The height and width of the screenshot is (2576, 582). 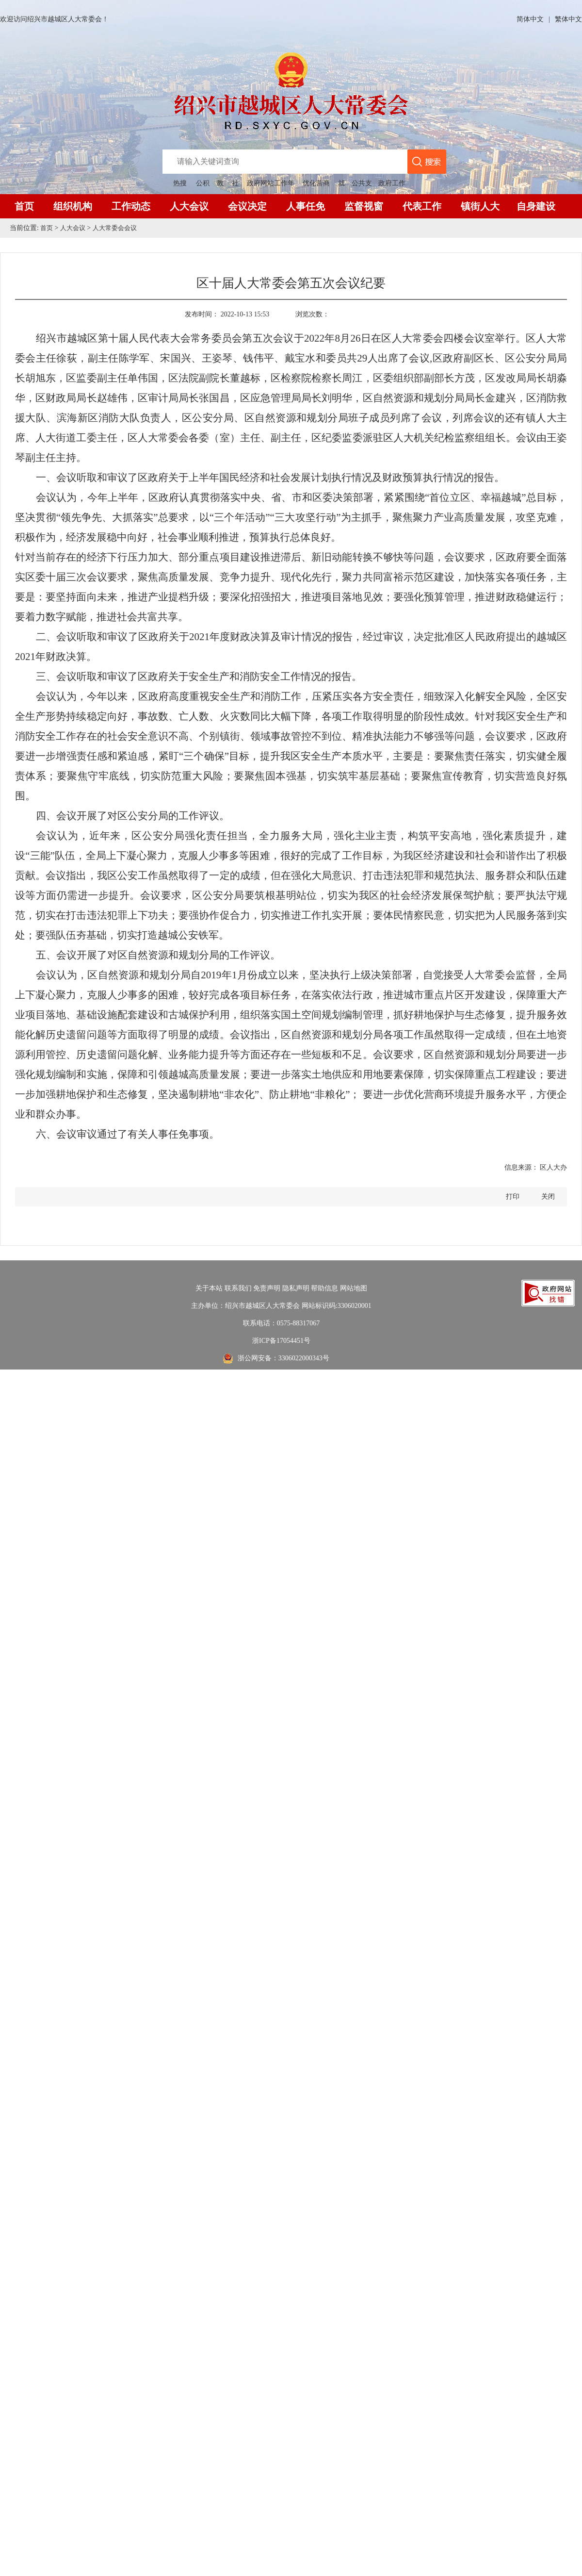 What do you see at coordinates (209, 1288) in the screenshot?
I see `关于本站` at bounding box center [209, 1288].